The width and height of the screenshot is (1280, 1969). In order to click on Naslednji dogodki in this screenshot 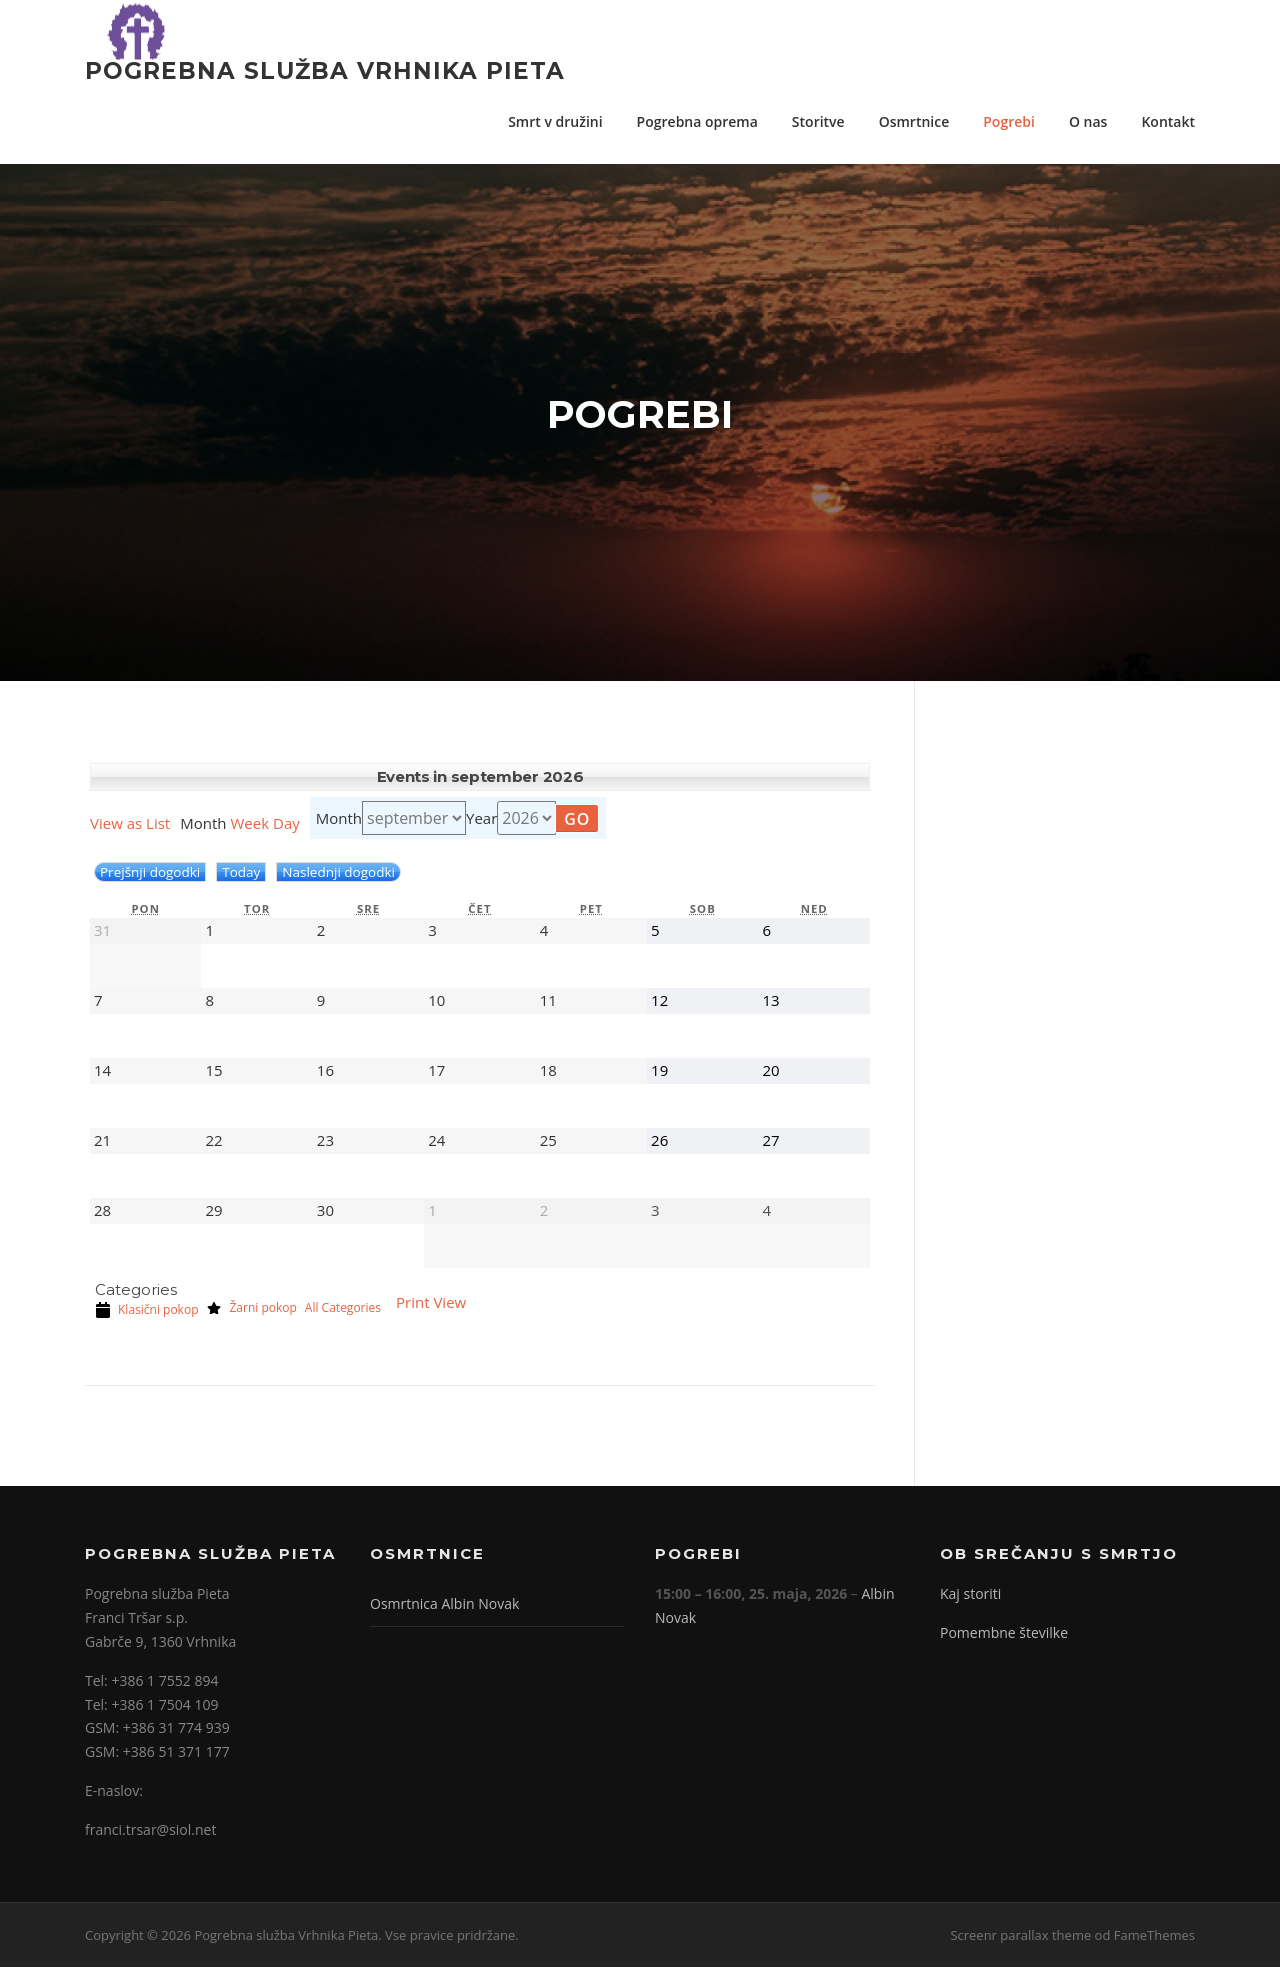, I will do `click(338, 874)`.